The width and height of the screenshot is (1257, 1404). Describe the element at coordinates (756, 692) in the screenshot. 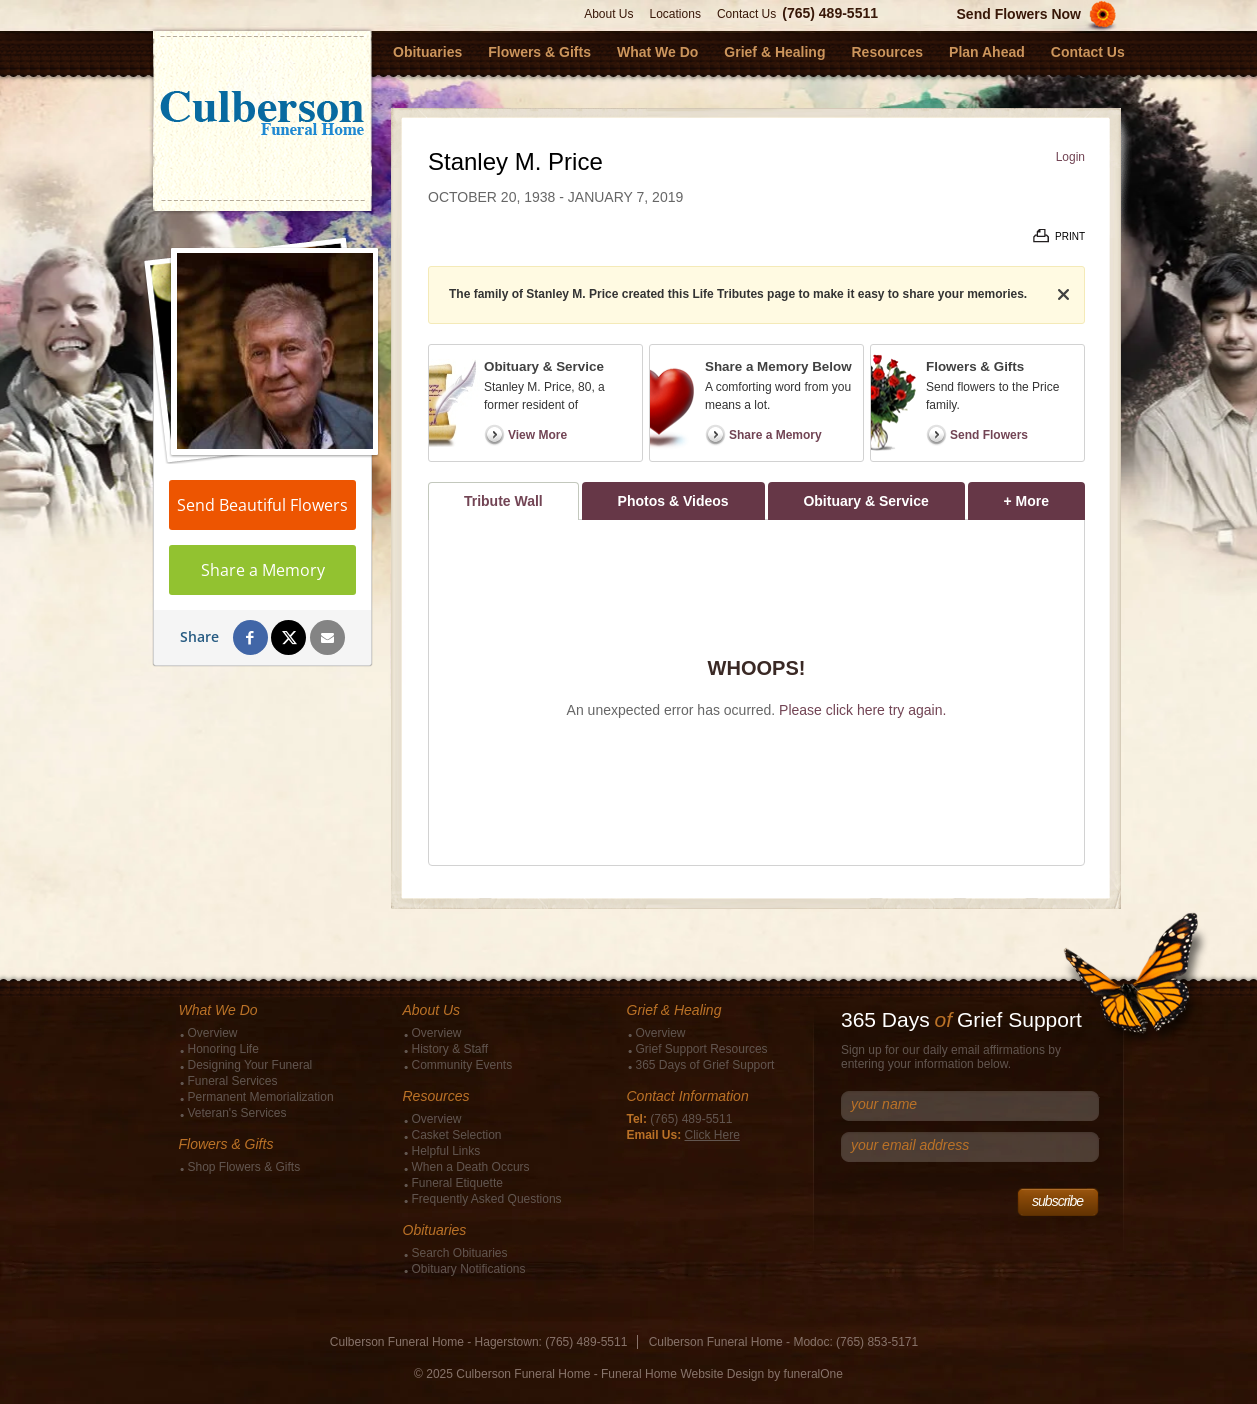

I see `[tabpanel]` at that location.